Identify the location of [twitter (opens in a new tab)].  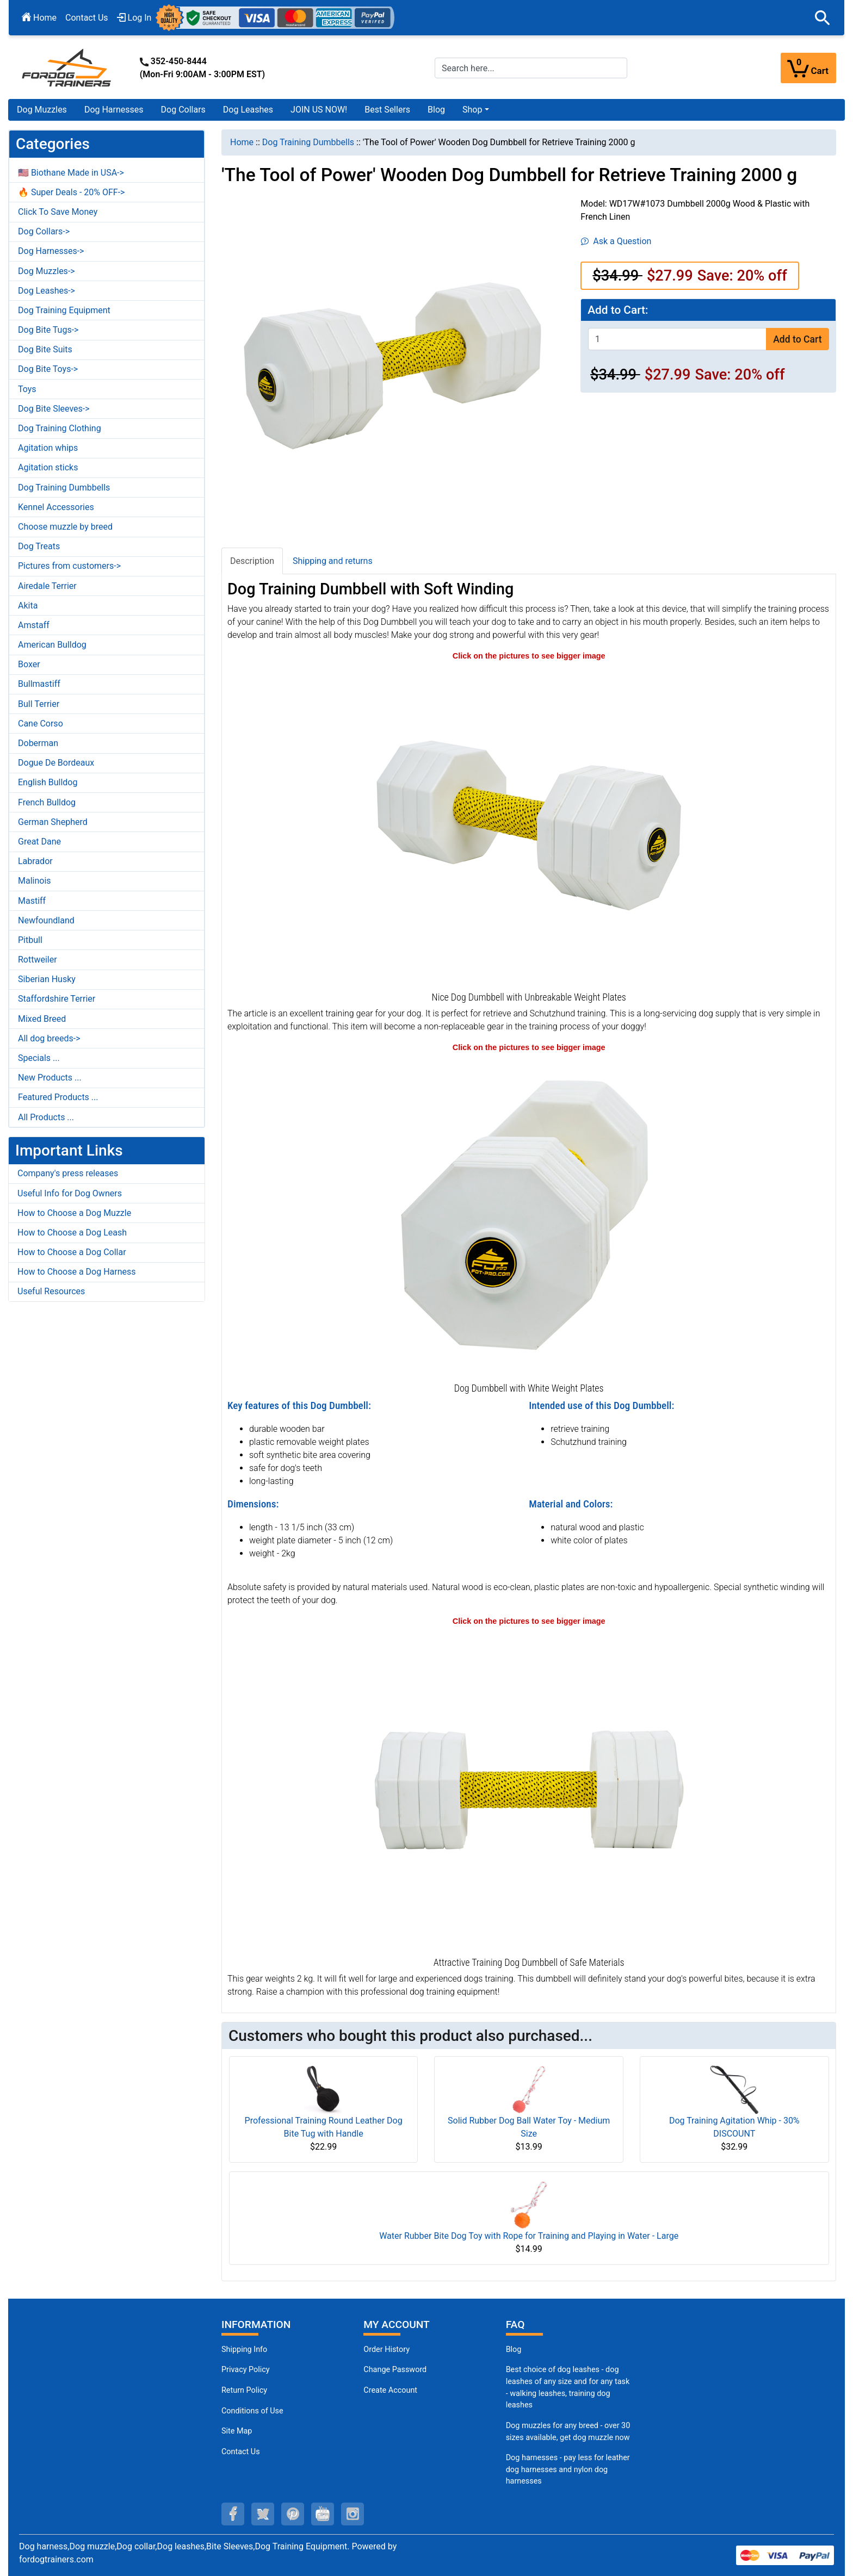
(263, 2514).